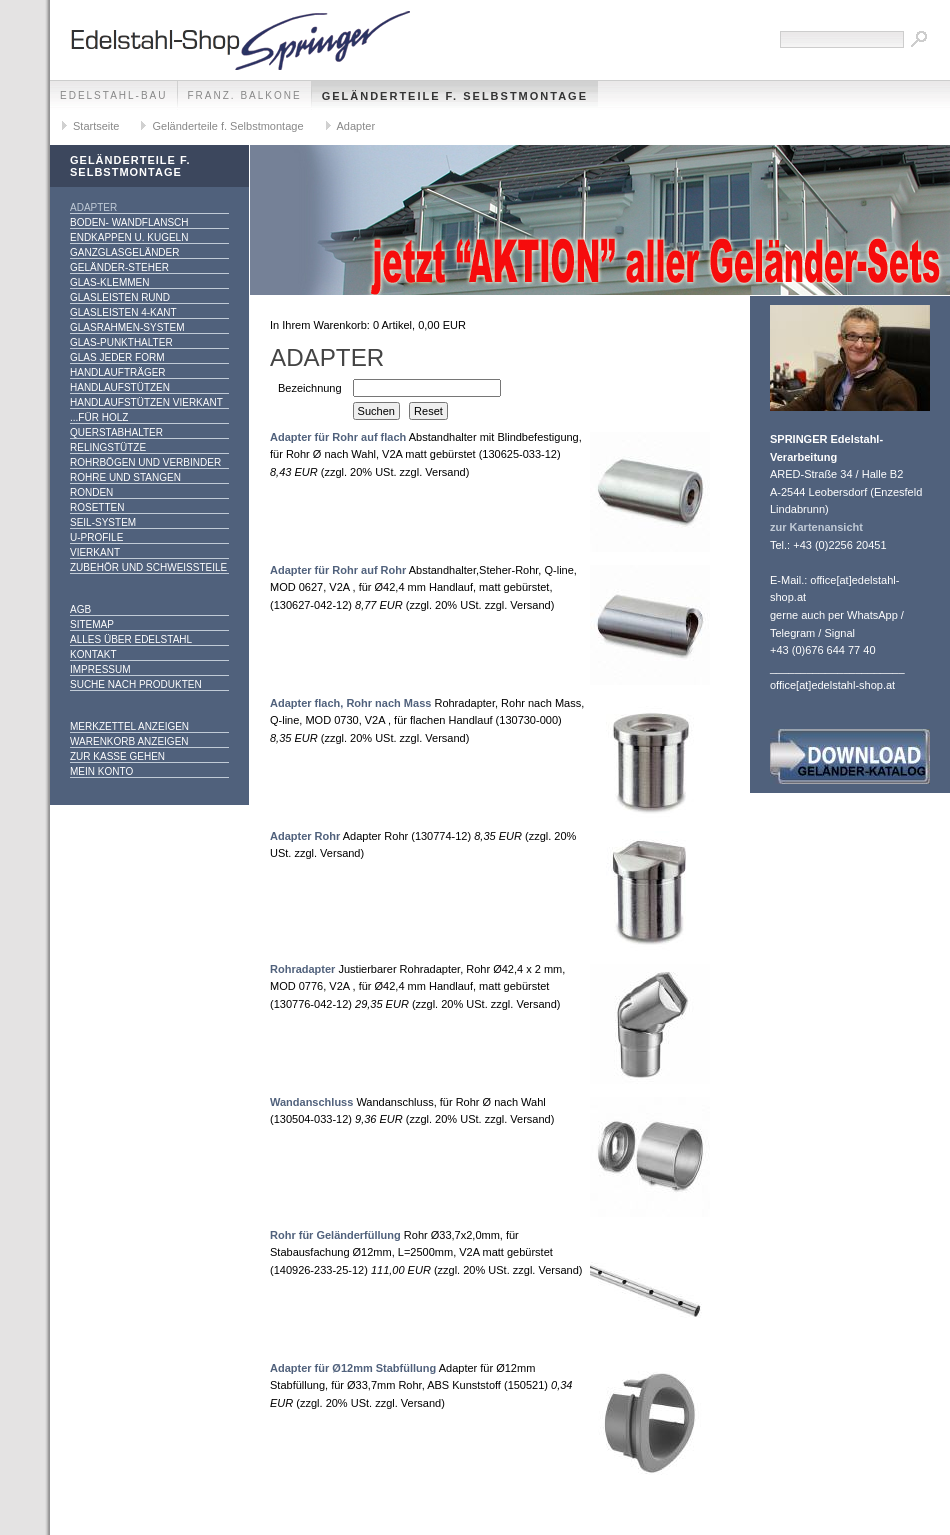  What do you see at coordinates (335, 1235) in the screenshot?
I see `Rohr für Geländerfüllung` at bounding box center [335, 1235].